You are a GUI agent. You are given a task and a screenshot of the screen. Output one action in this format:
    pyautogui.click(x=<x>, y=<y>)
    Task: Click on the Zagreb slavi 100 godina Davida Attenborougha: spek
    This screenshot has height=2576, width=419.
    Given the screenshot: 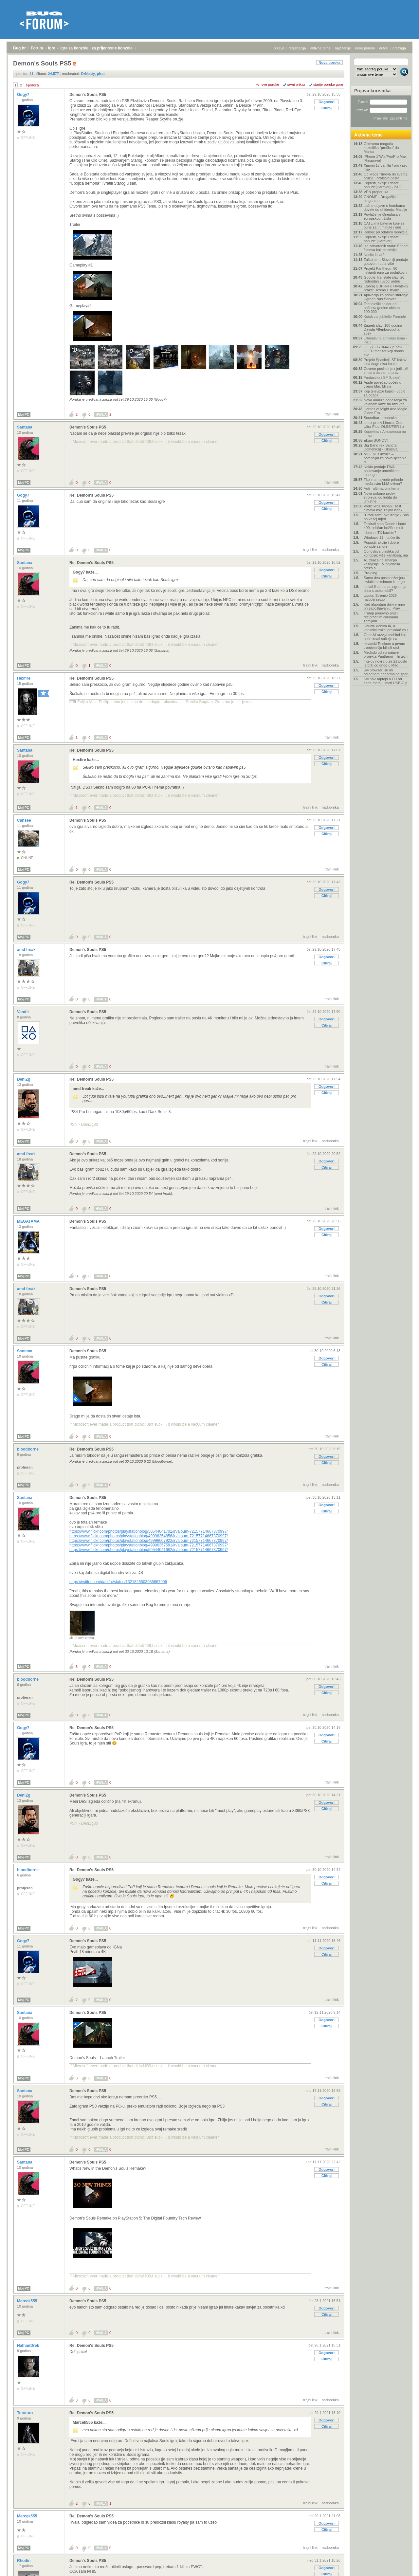 What is the action you would take?
    pyautogui.click(x=383, y=329)
    